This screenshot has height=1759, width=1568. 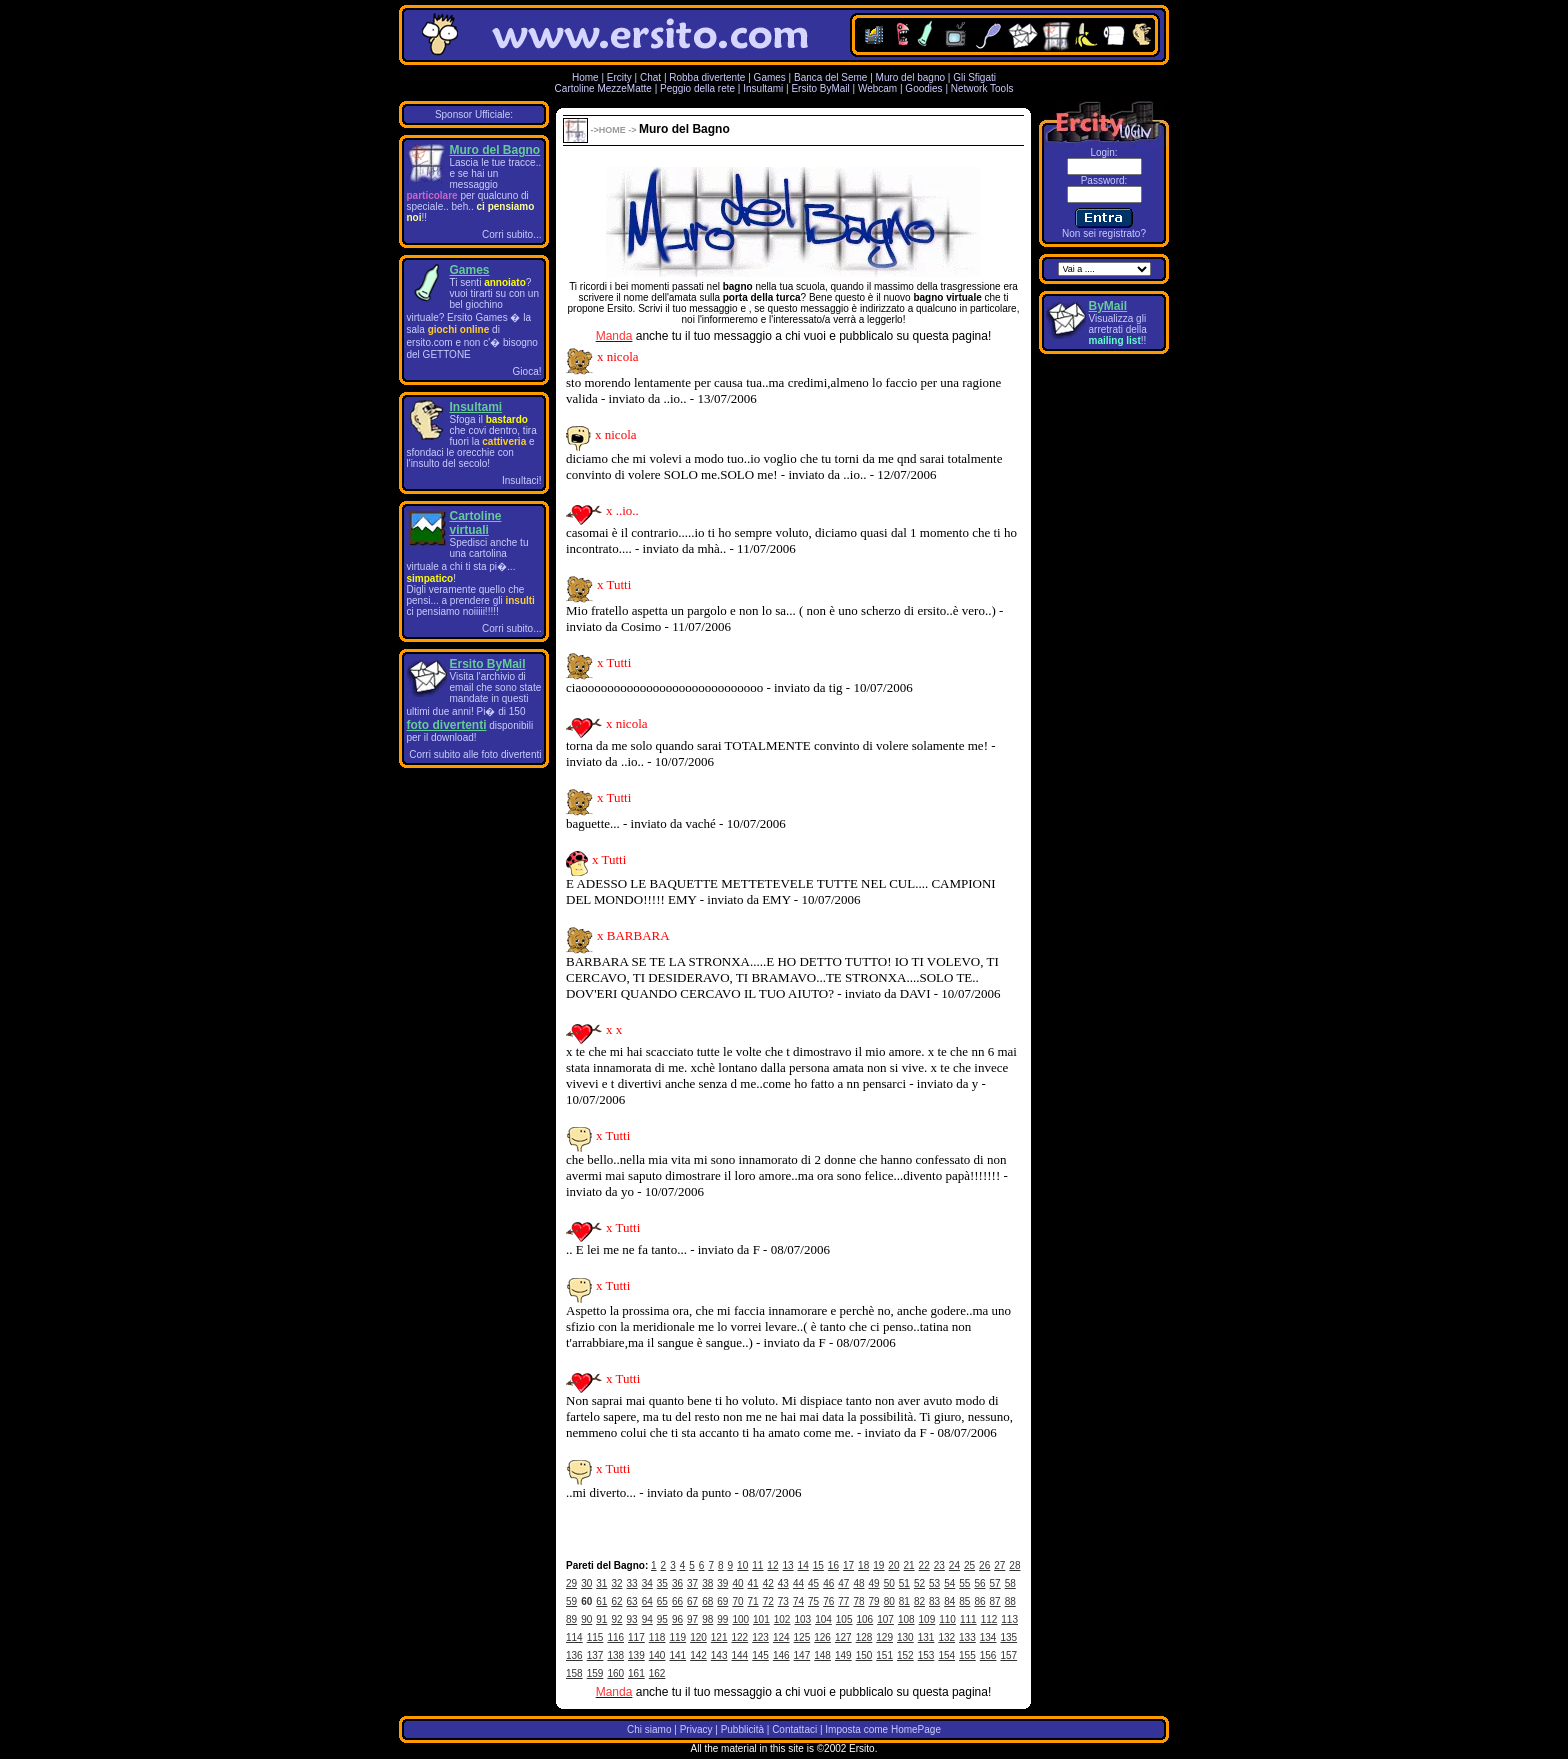 What do you see at coordinates (719, 1637) in the screenshot?
I see `121` at bounding box center [719, 1637].